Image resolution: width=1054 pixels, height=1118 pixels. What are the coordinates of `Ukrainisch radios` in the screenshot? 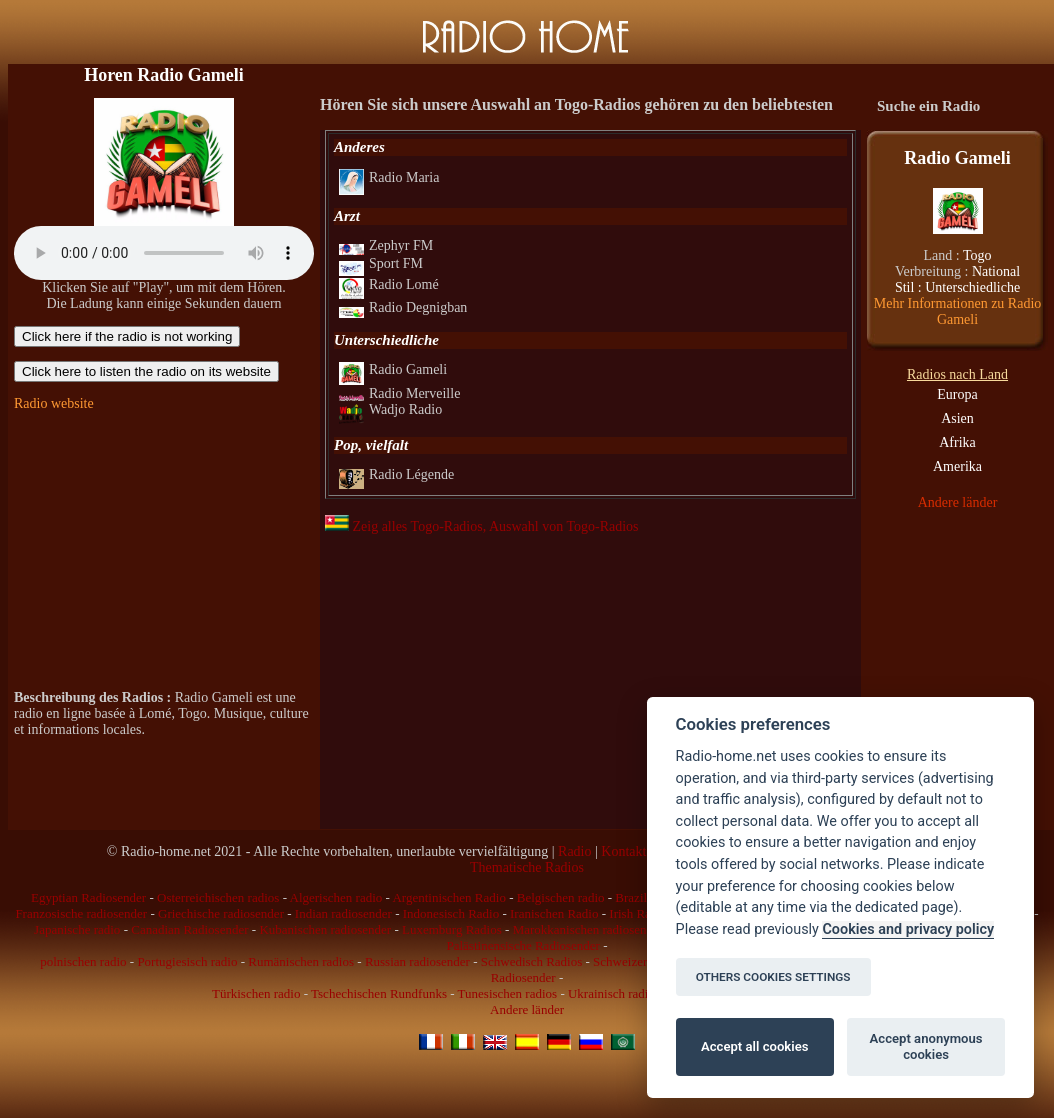 It's located at (614, 993).